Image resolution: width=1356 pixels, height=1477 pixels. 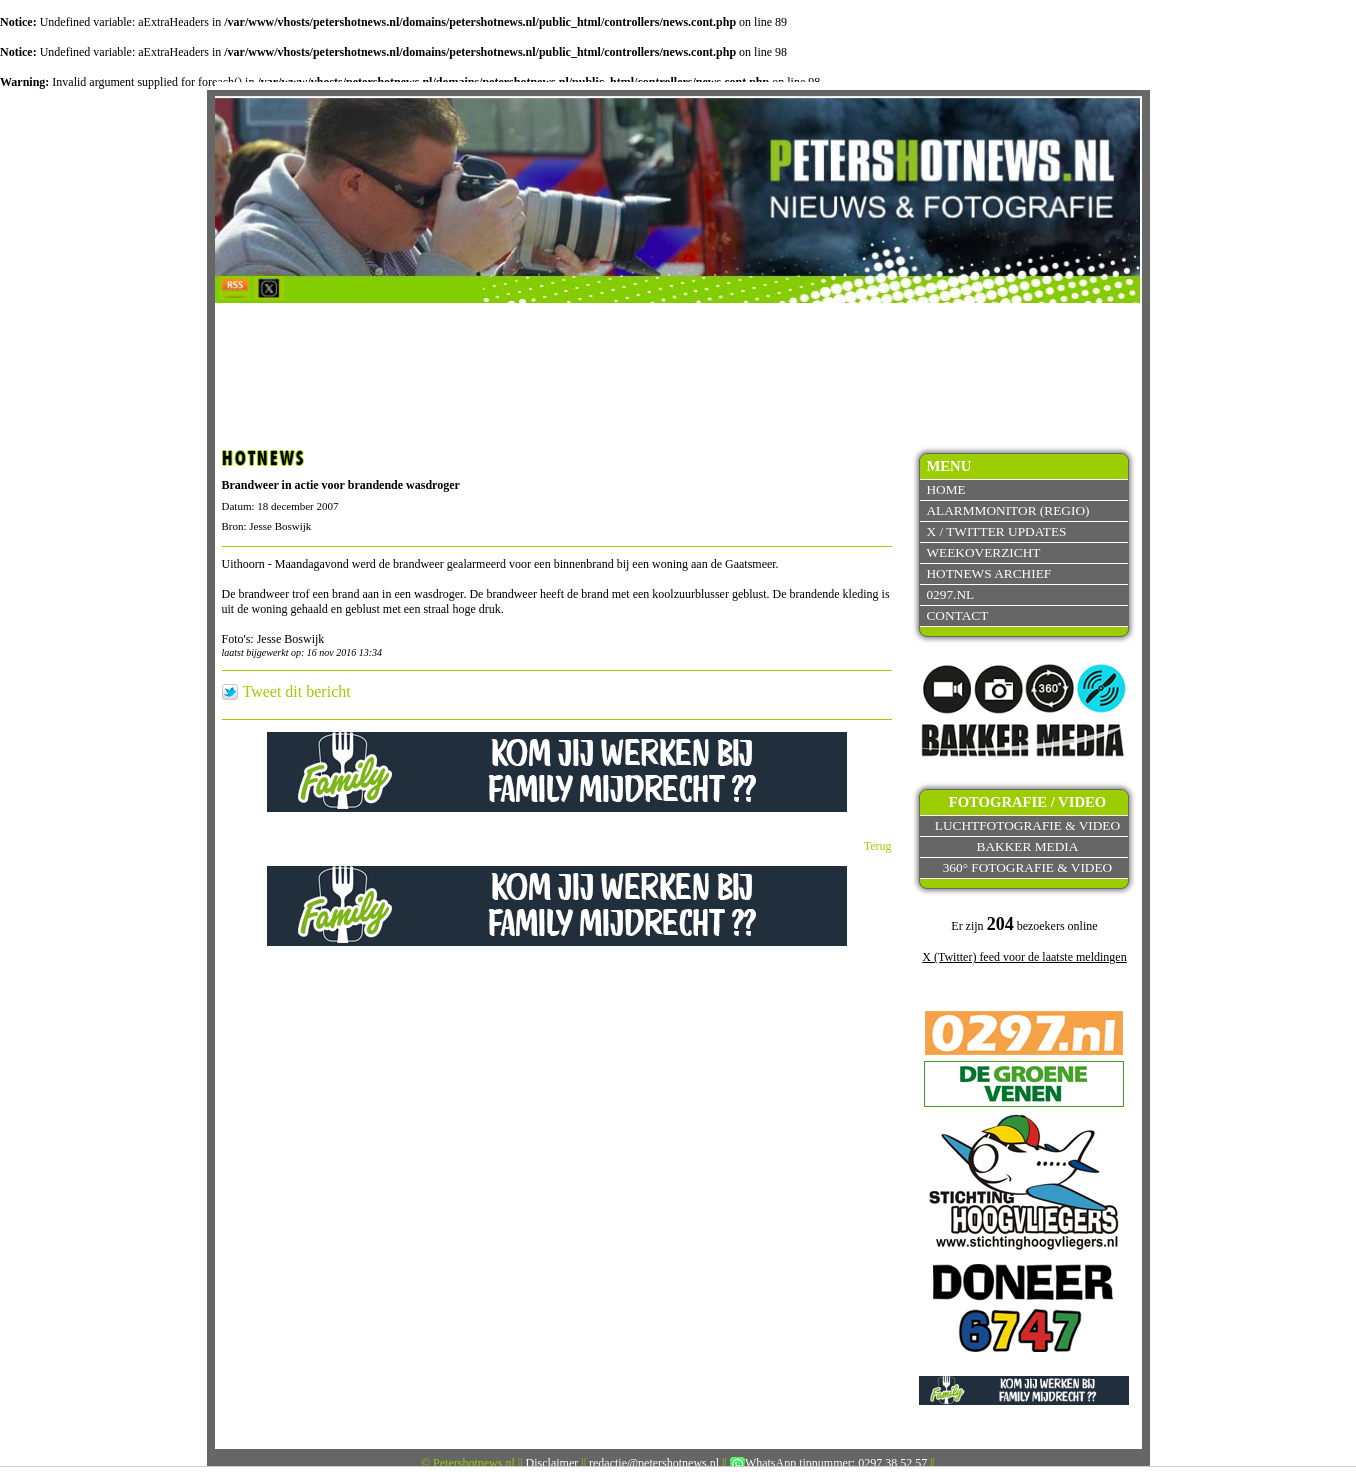 What do you see at coordinates (983, 552) in the screenshot?
I see `Weekoverzicht` at bounding box center [983, 552].